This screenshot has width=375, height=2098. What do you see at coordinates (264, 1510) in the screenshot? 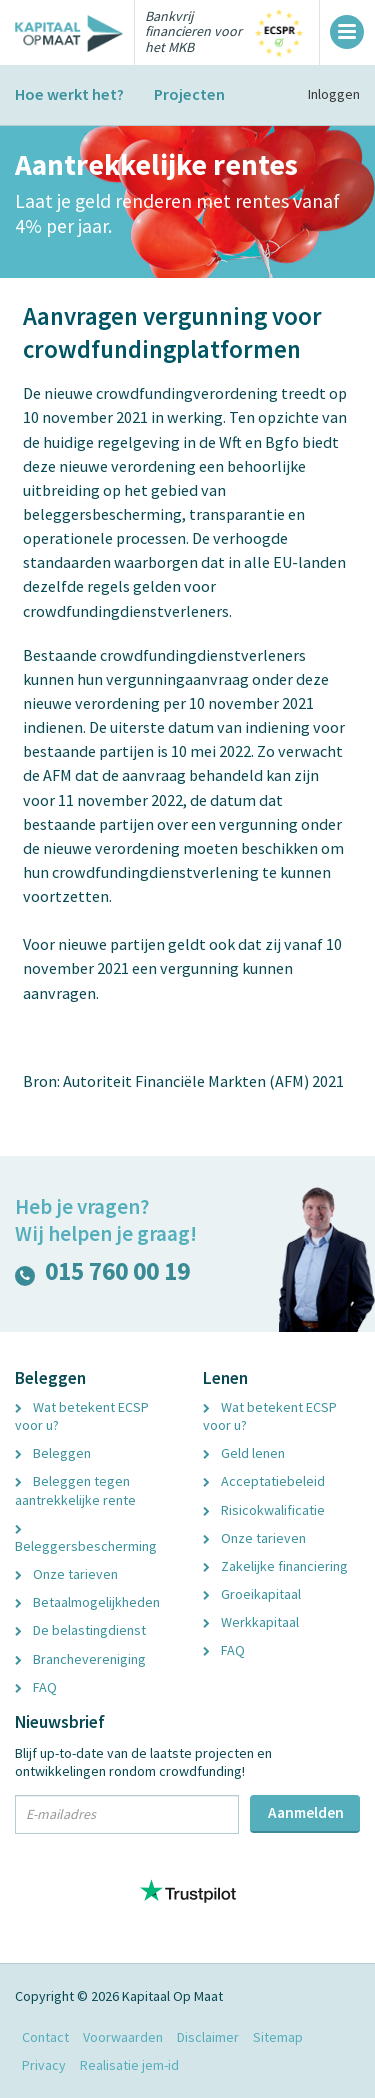
I see `Risicokwalificatie` at bounding box center [264, 1510].